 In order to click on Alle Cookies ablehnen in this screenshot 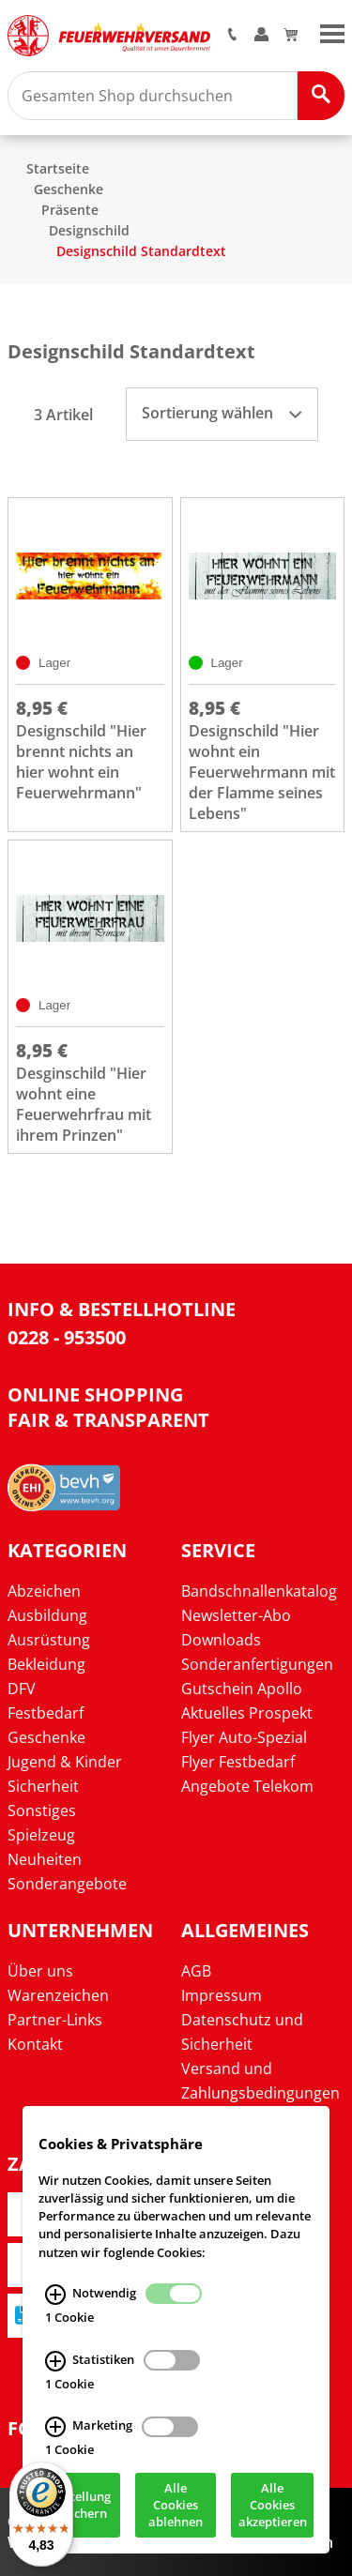, I will do `click(175, 2508)`.